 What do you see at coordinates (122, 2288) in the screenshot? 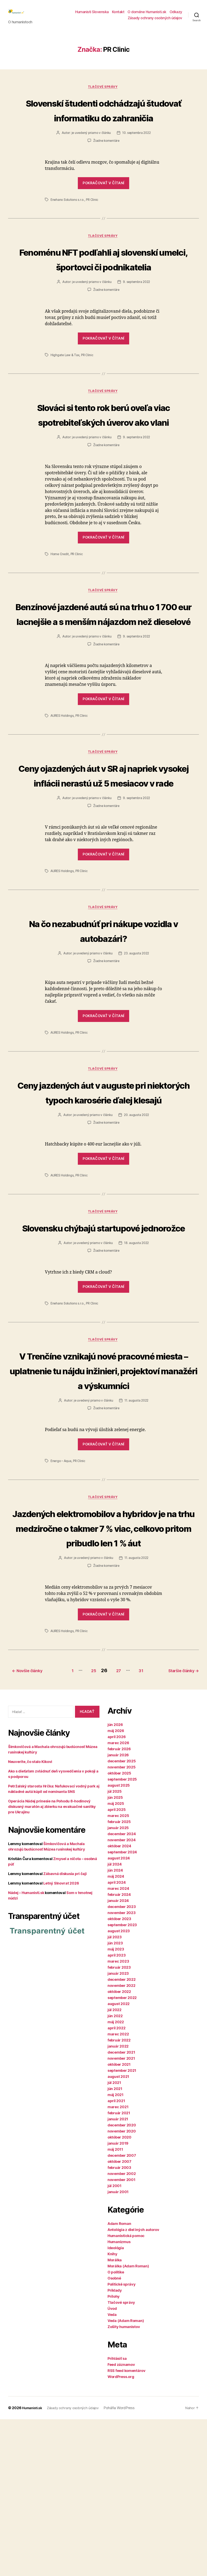
I see `november 2020` at bounding box center [122, 2288].